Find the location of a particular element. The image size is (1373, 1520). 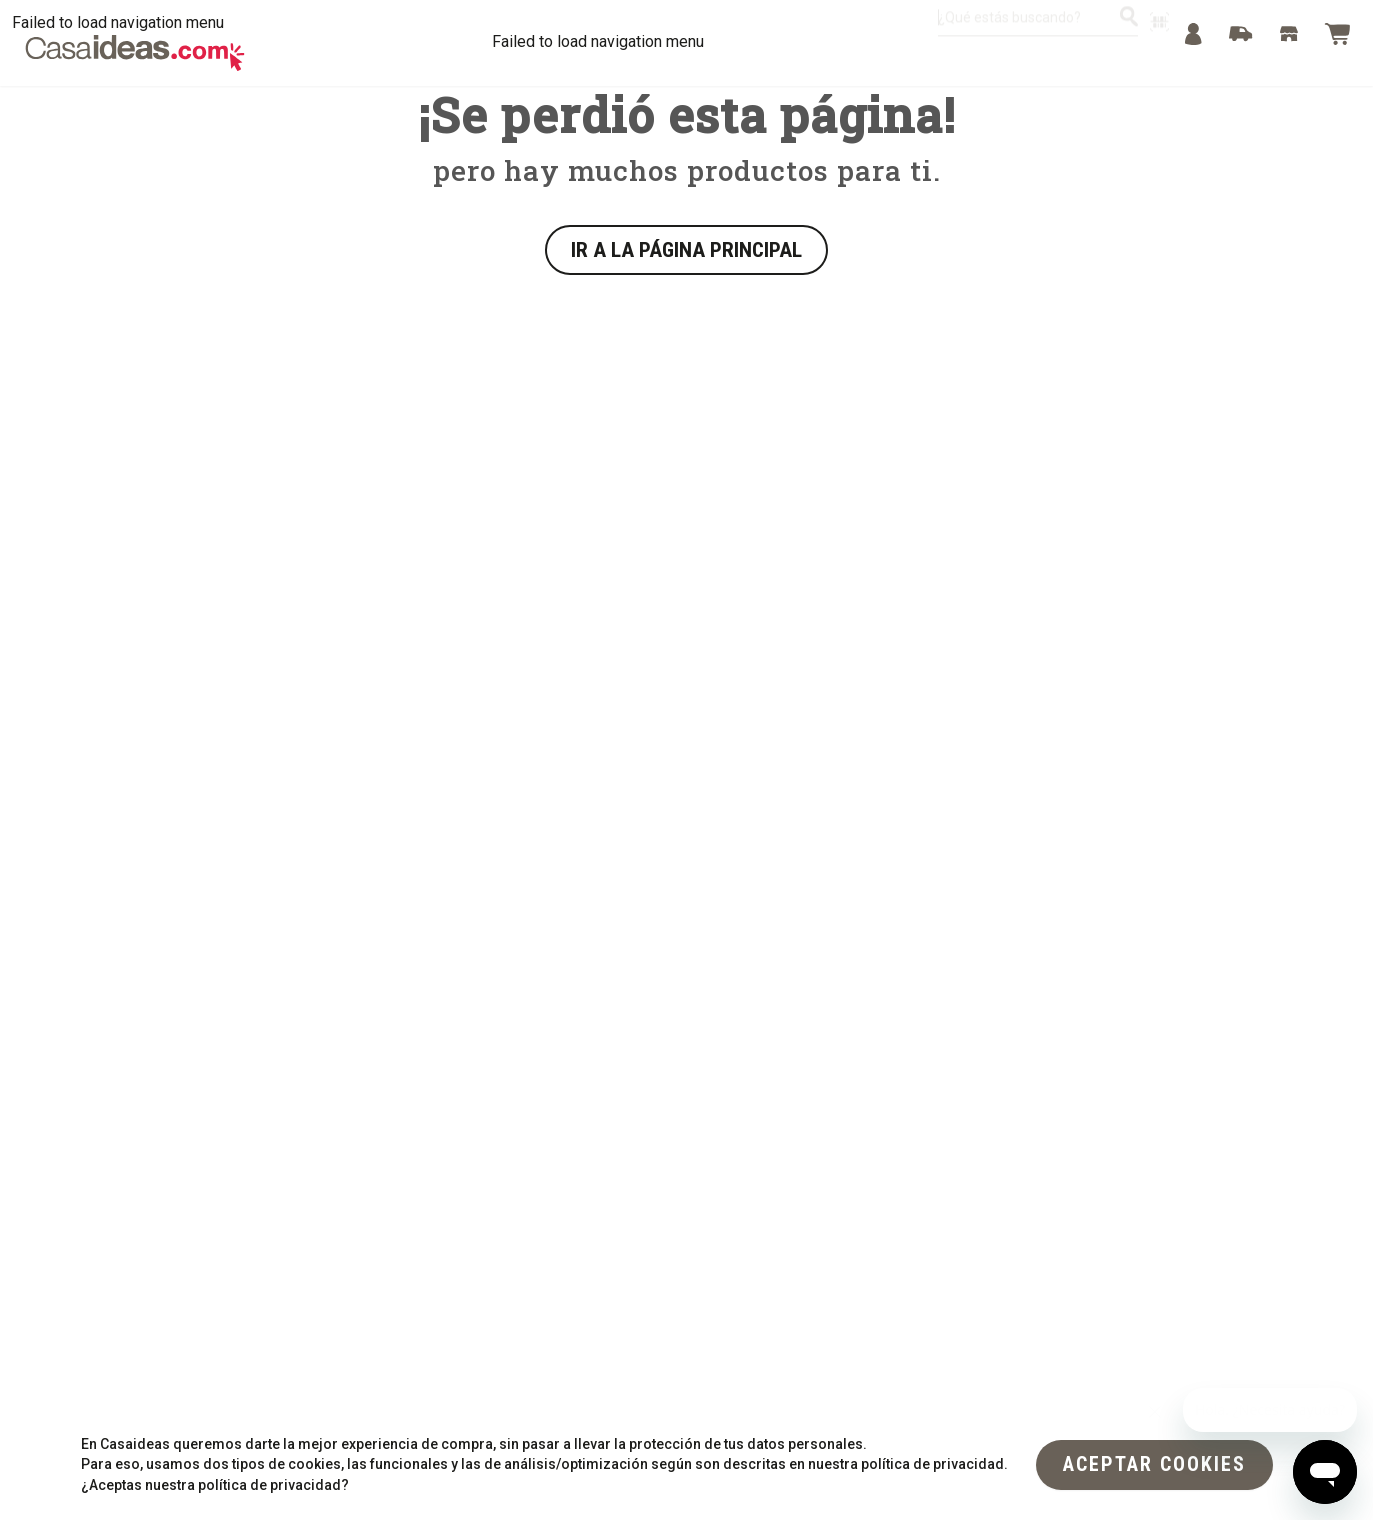

[Track] is located at coordinates (1241, 34).